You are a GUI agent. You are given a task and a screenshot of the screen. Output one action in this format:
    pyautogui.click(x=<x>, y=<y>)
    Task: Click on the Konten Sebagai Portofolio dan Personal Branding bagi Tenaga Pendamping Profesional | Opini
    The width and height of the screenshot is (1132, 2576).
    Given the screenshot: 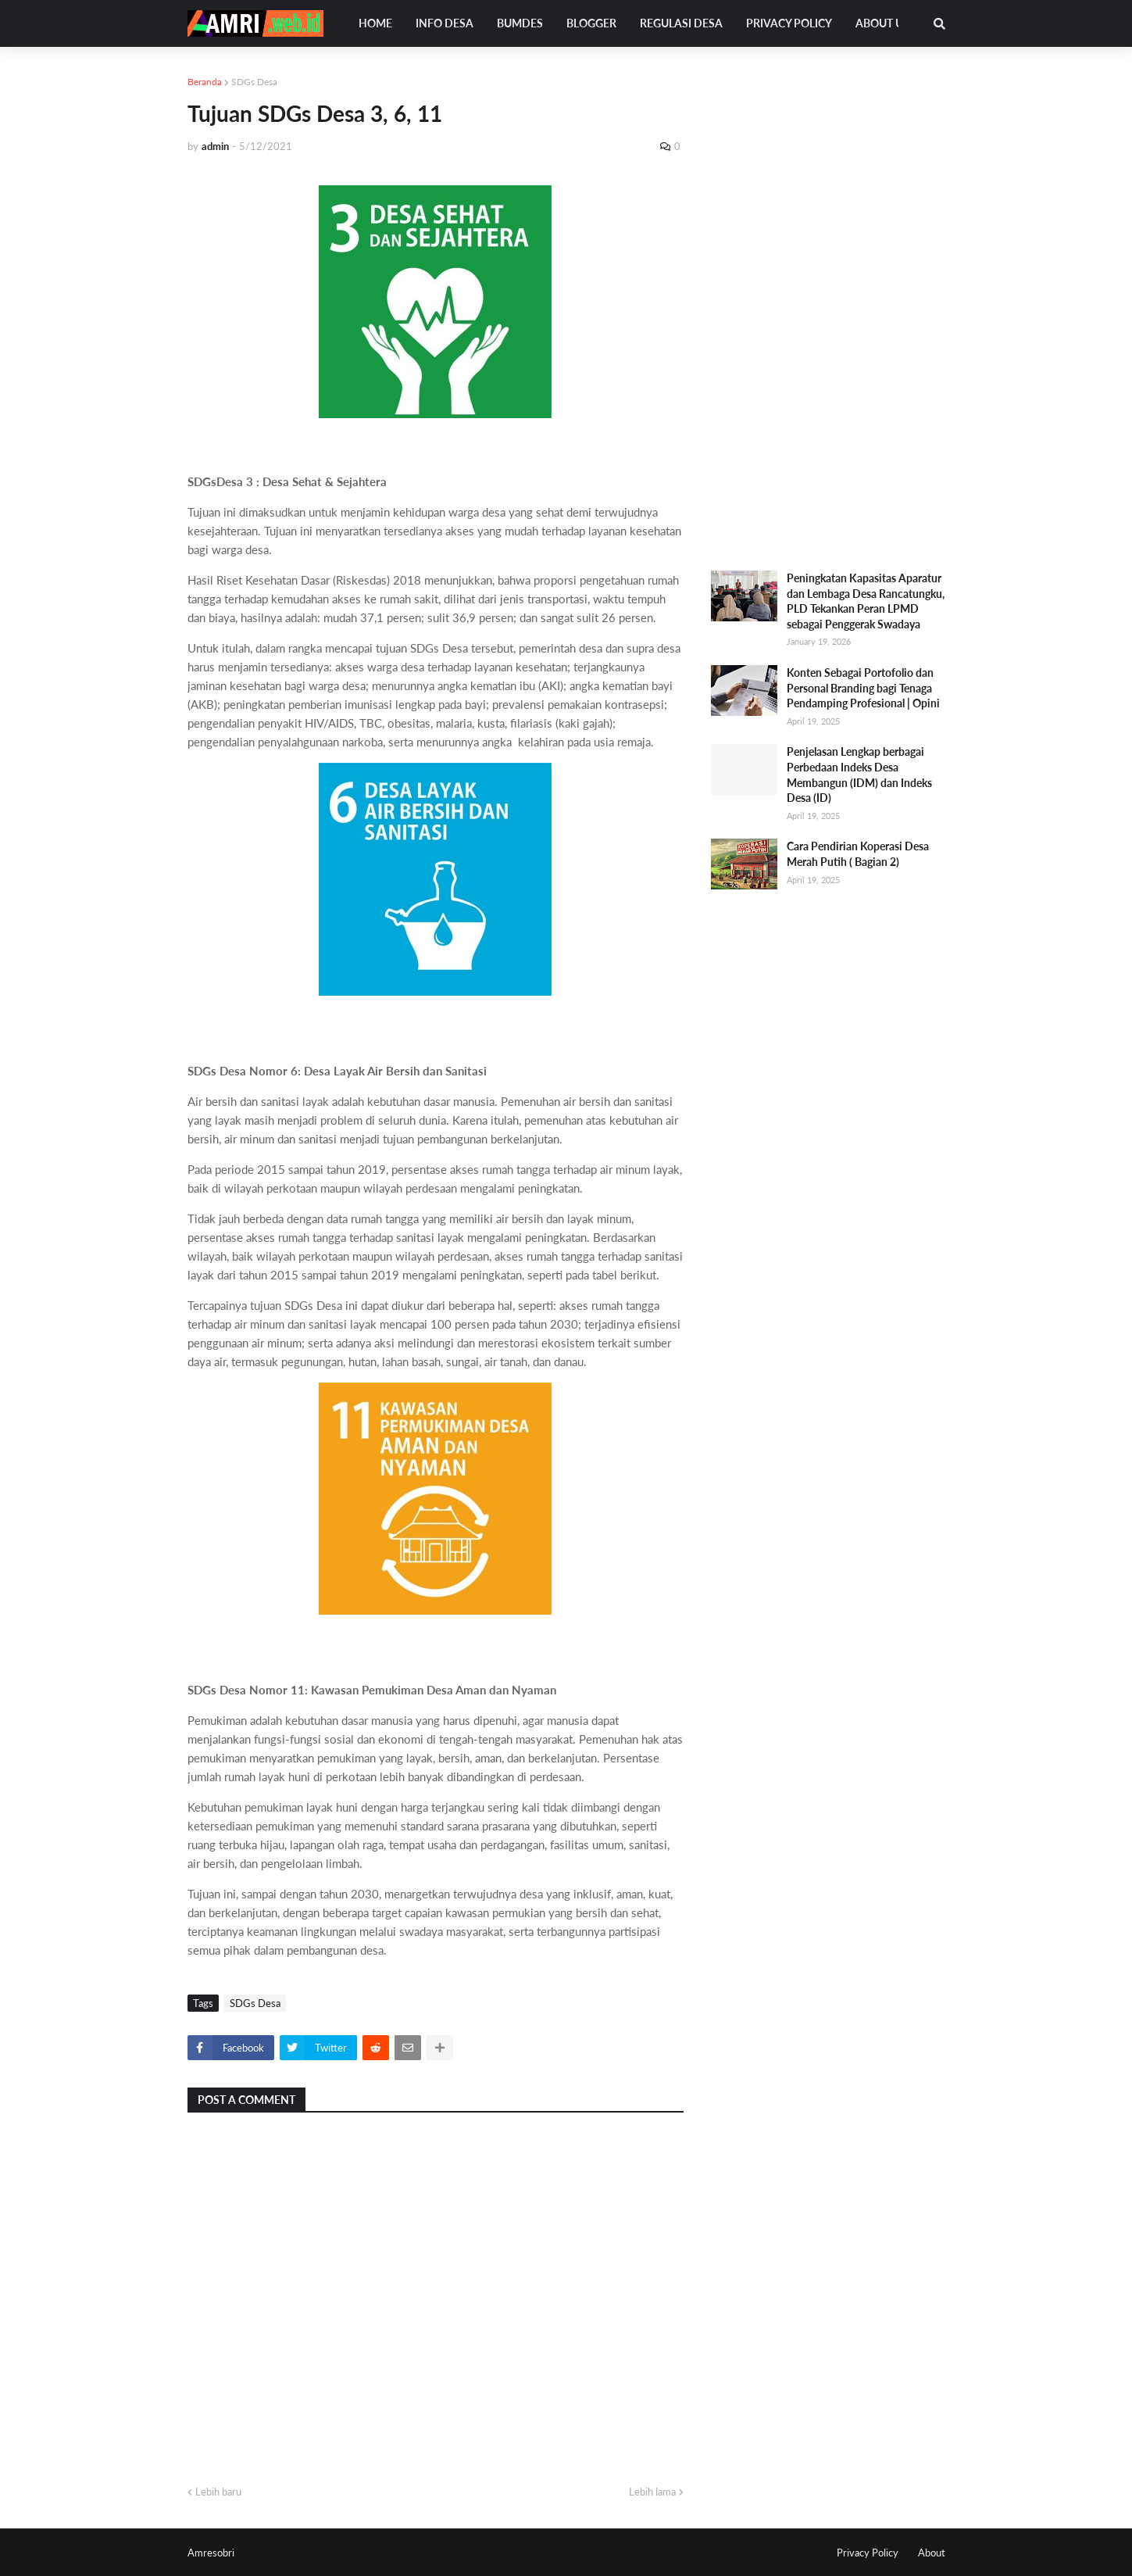 What is the action you would take?
    pyautogui.click(x=863, y=688)
    